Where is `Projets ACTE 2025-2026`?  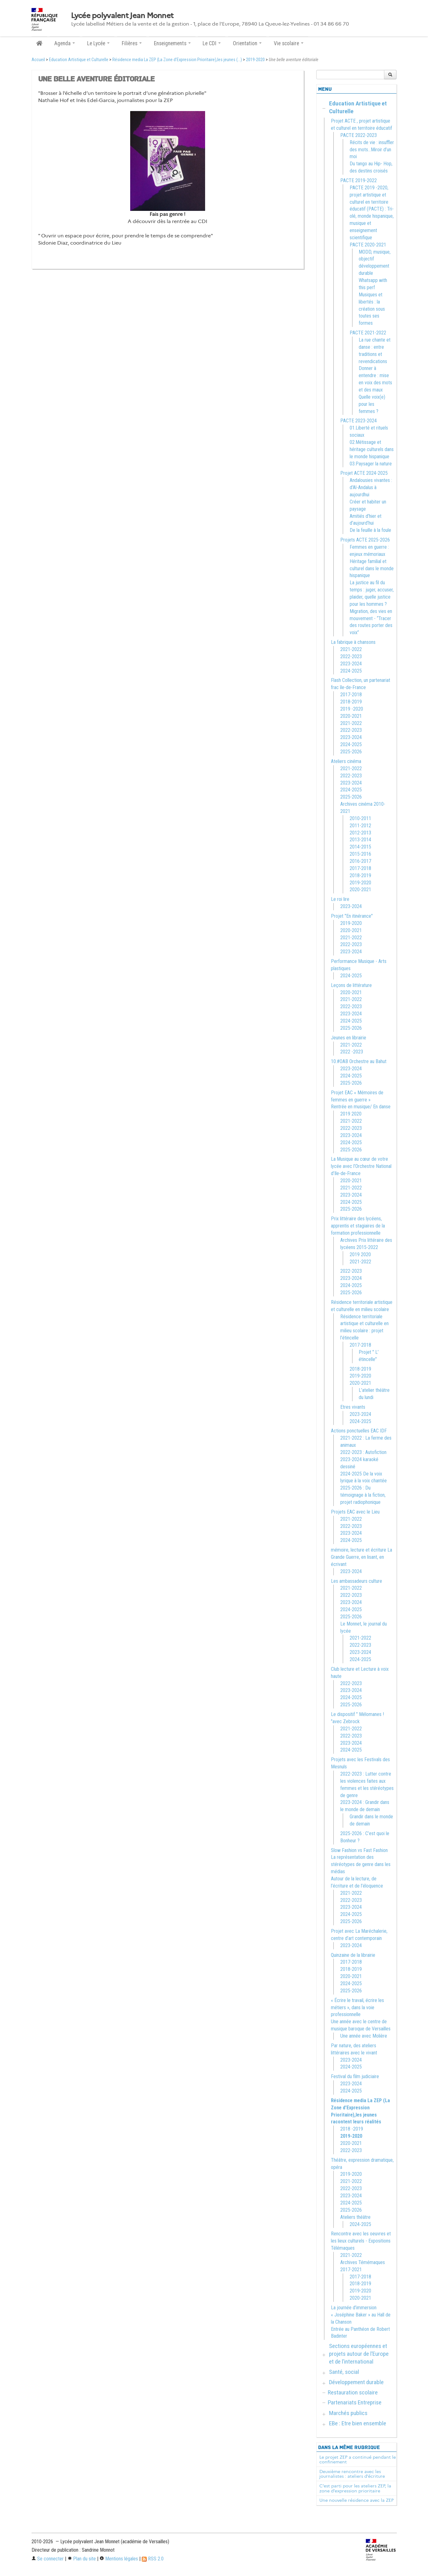
Projets ACTE 2025-2026 is located at coordinates (365, 540).